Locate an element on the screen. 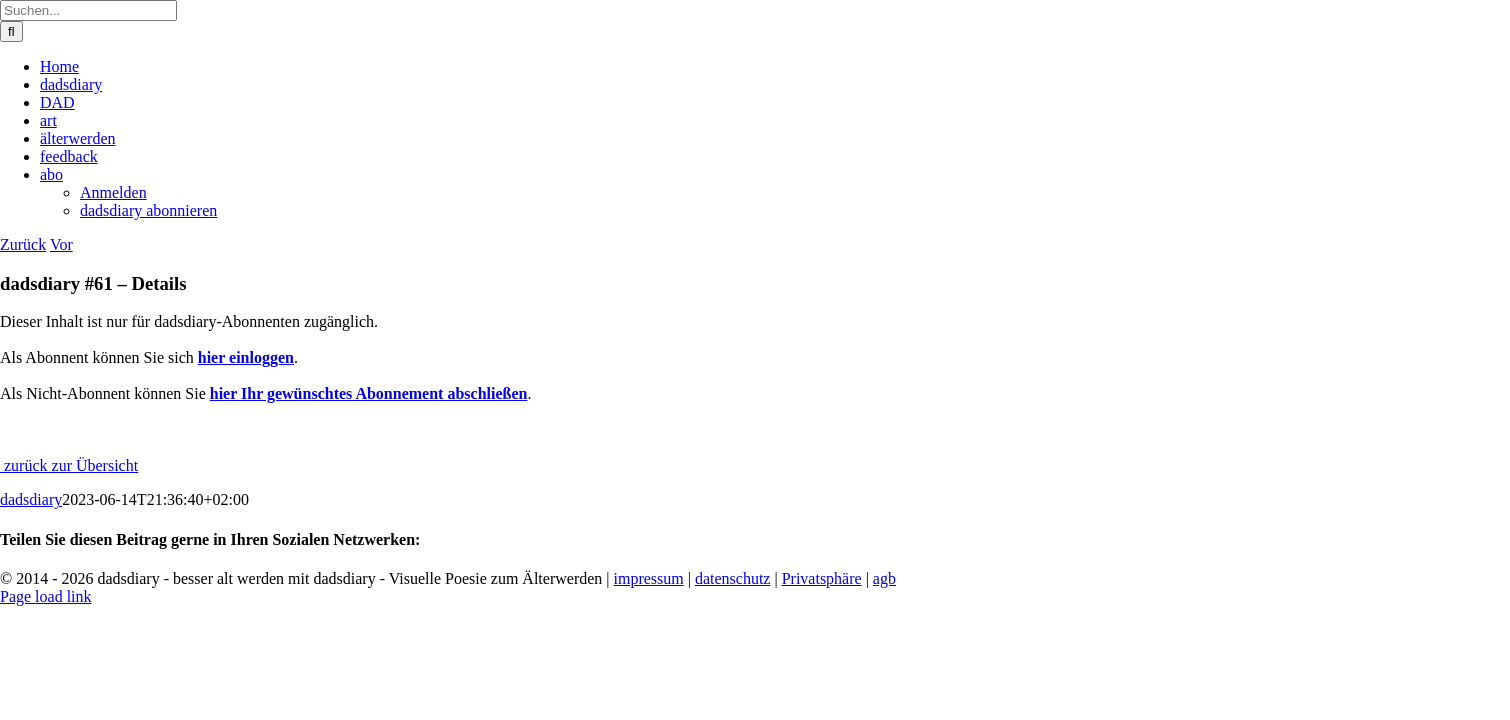 The image size is (1510, 720). Page load link is located at coordinates (46, 596).